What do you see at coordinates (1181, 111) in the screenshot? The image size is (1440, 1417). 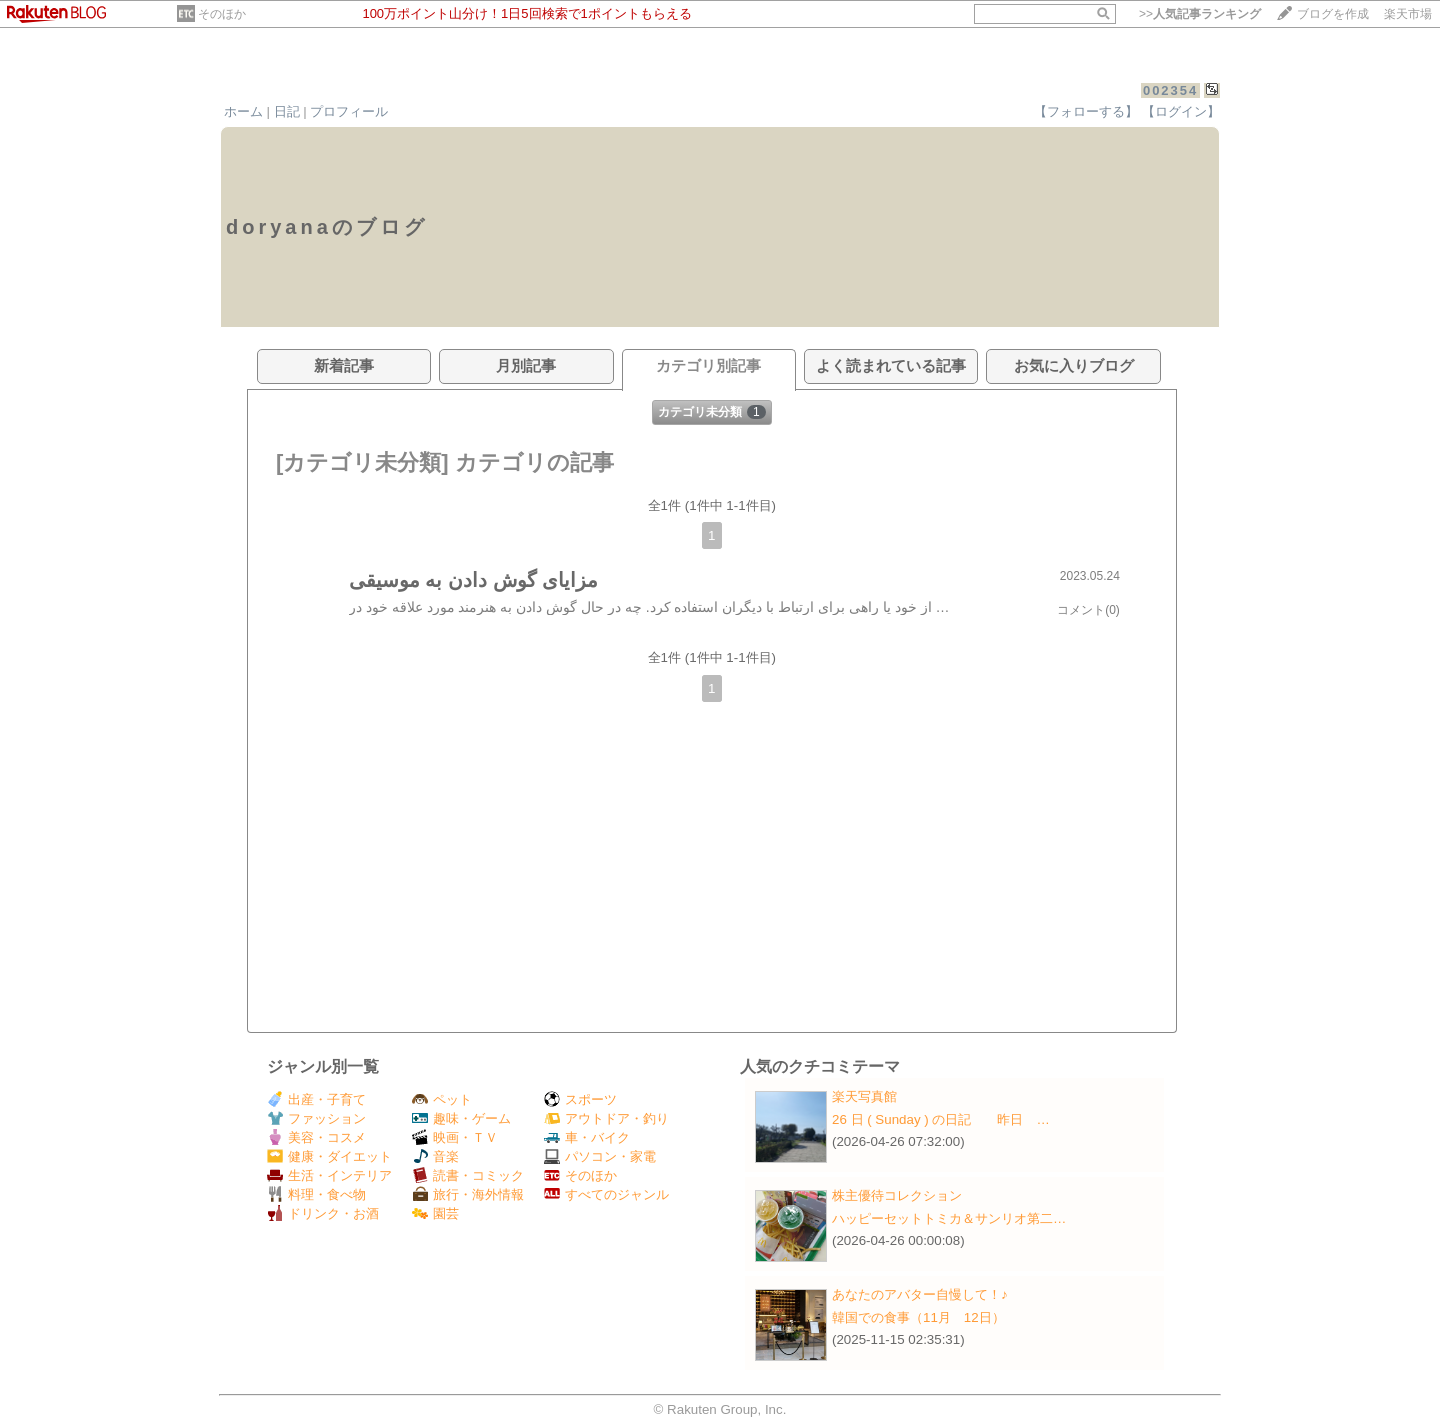 I see `【ログイン】` at bounding box center [1181, 111].